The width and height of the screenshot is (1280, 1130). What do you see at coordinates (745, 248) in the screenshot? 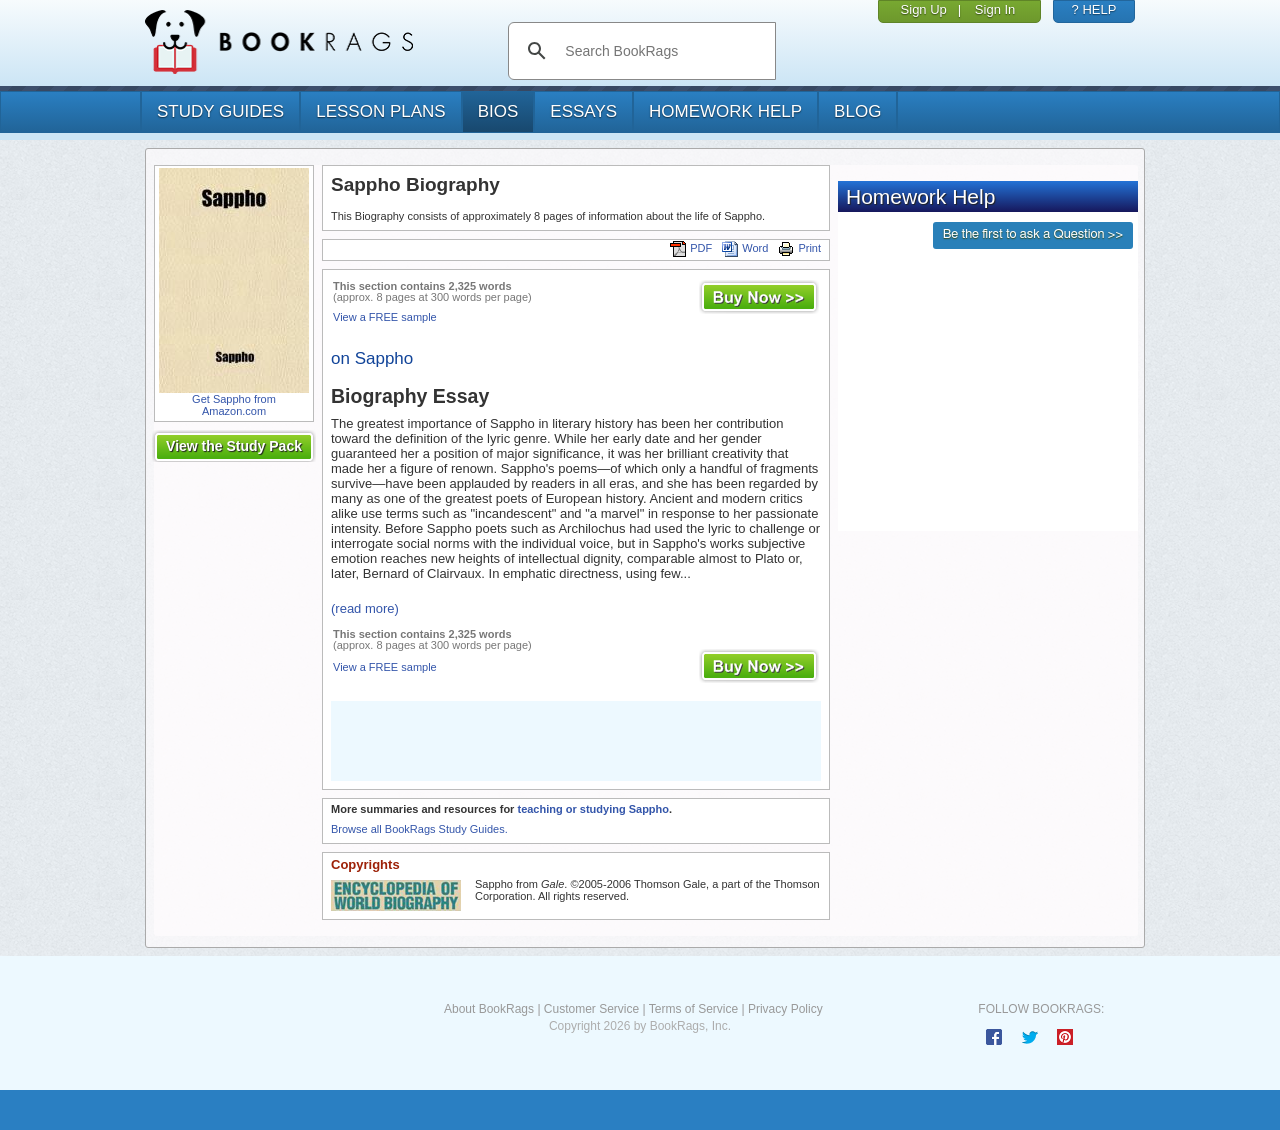
I see `Word` at bounding box center [745, 248].